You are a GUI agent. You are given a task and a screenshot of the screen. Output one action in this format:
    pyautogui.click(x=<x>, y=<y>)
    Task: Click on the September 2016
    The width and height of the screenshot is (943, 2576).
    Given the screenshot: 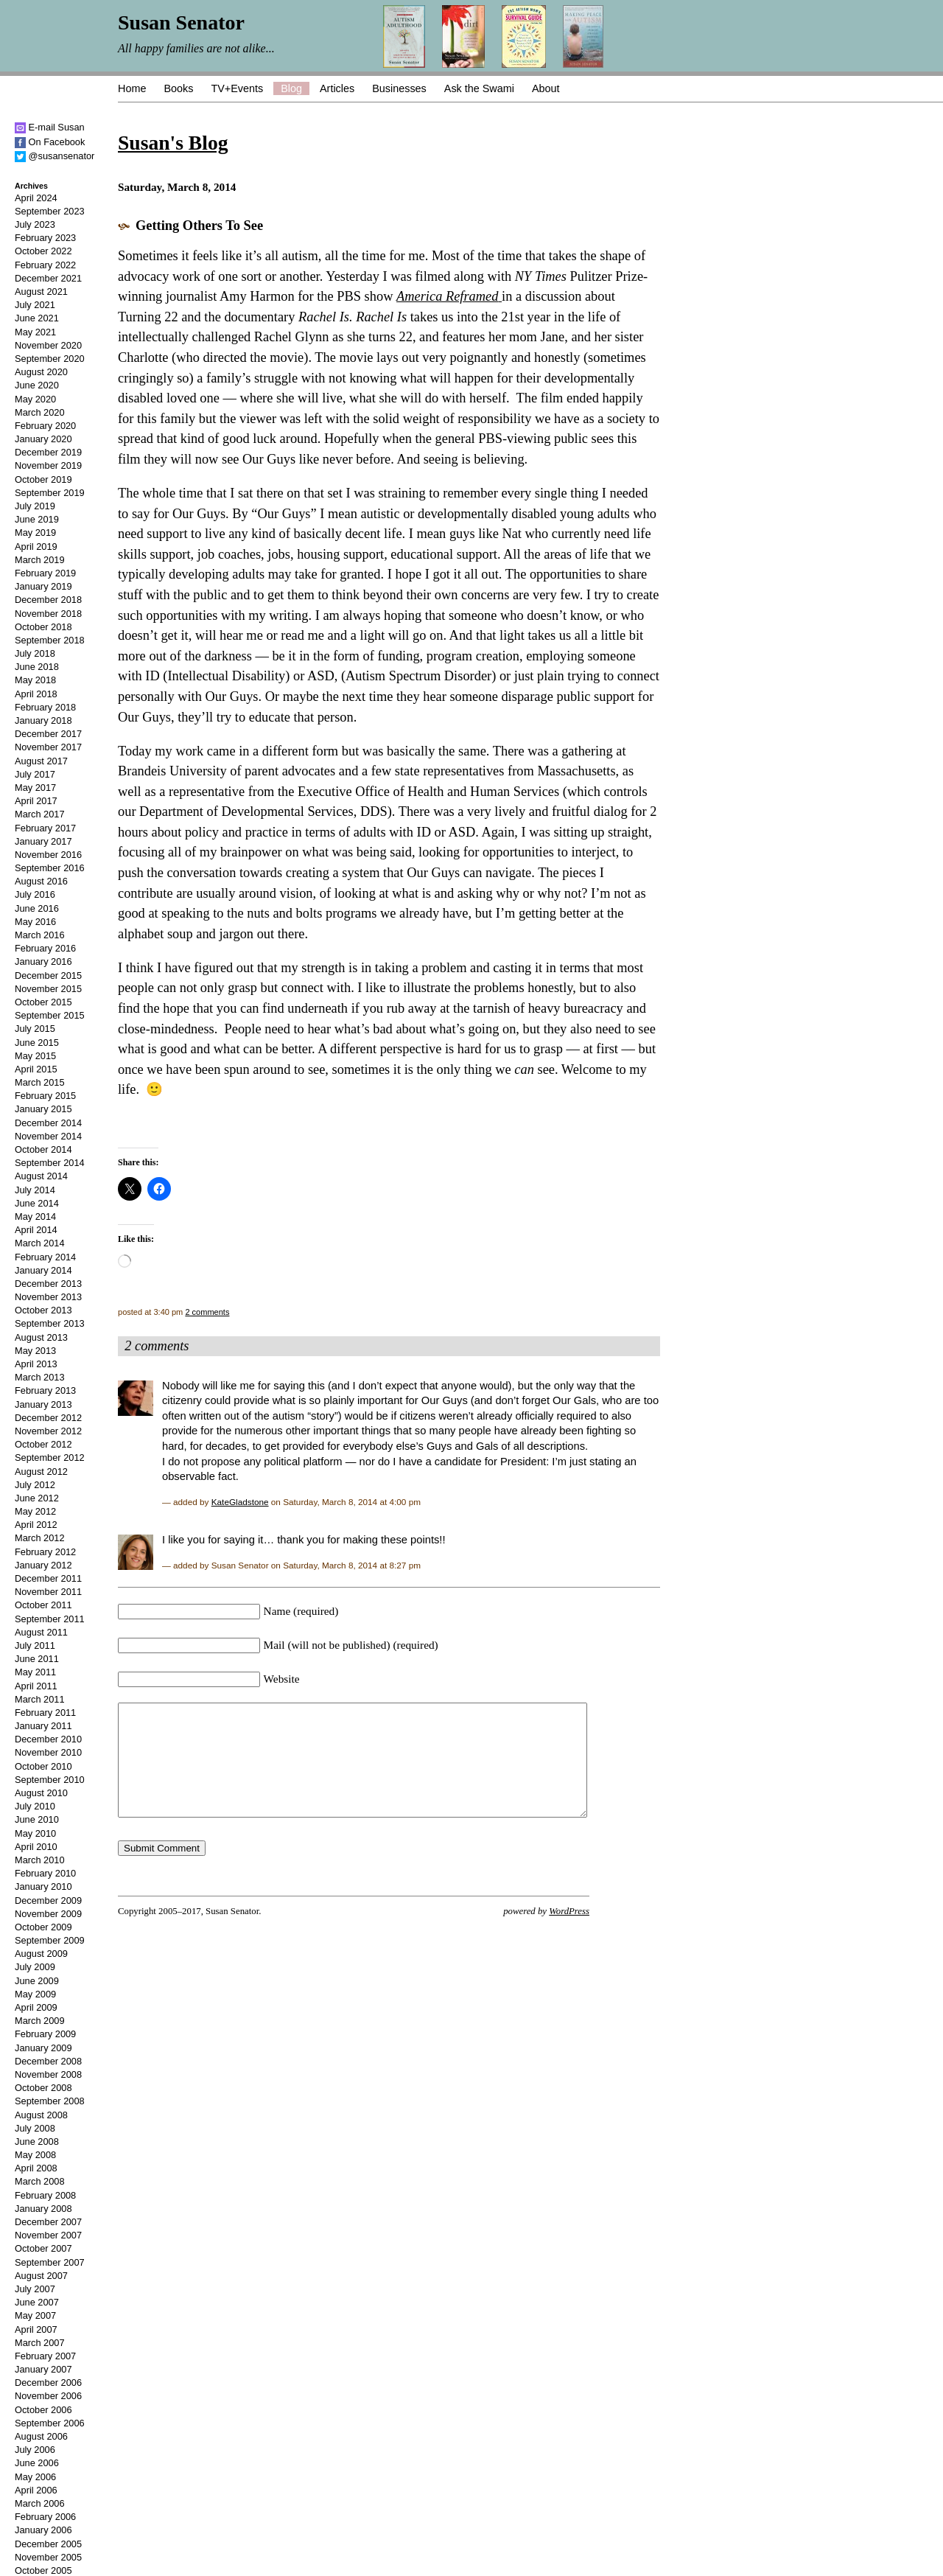 What is the action you would take?
    pyautogui.click(x=50, y=867)
    